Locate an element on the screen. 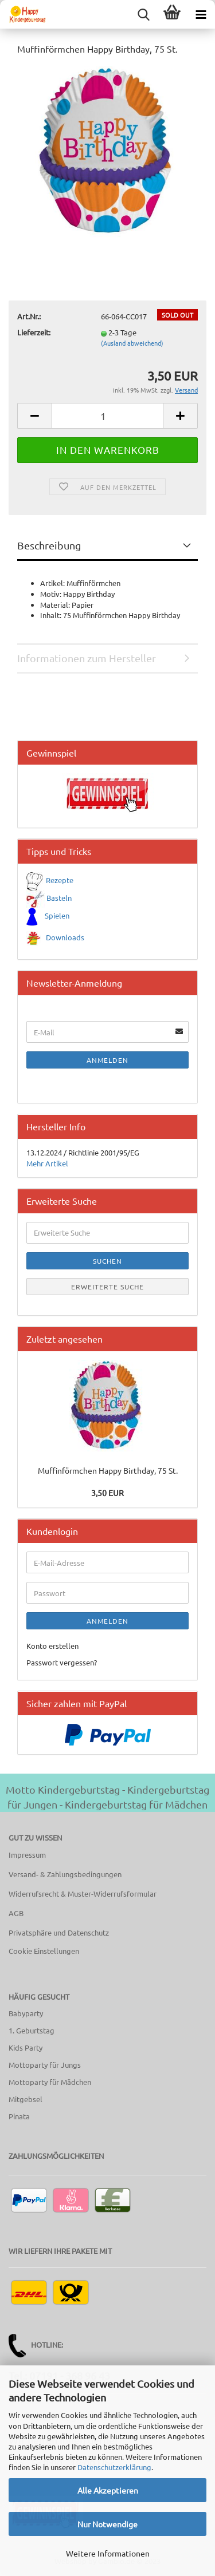 The height and width of the screenshot is (2576, 215). Informationen zum Hersteller is located at coordinates (86, 658).